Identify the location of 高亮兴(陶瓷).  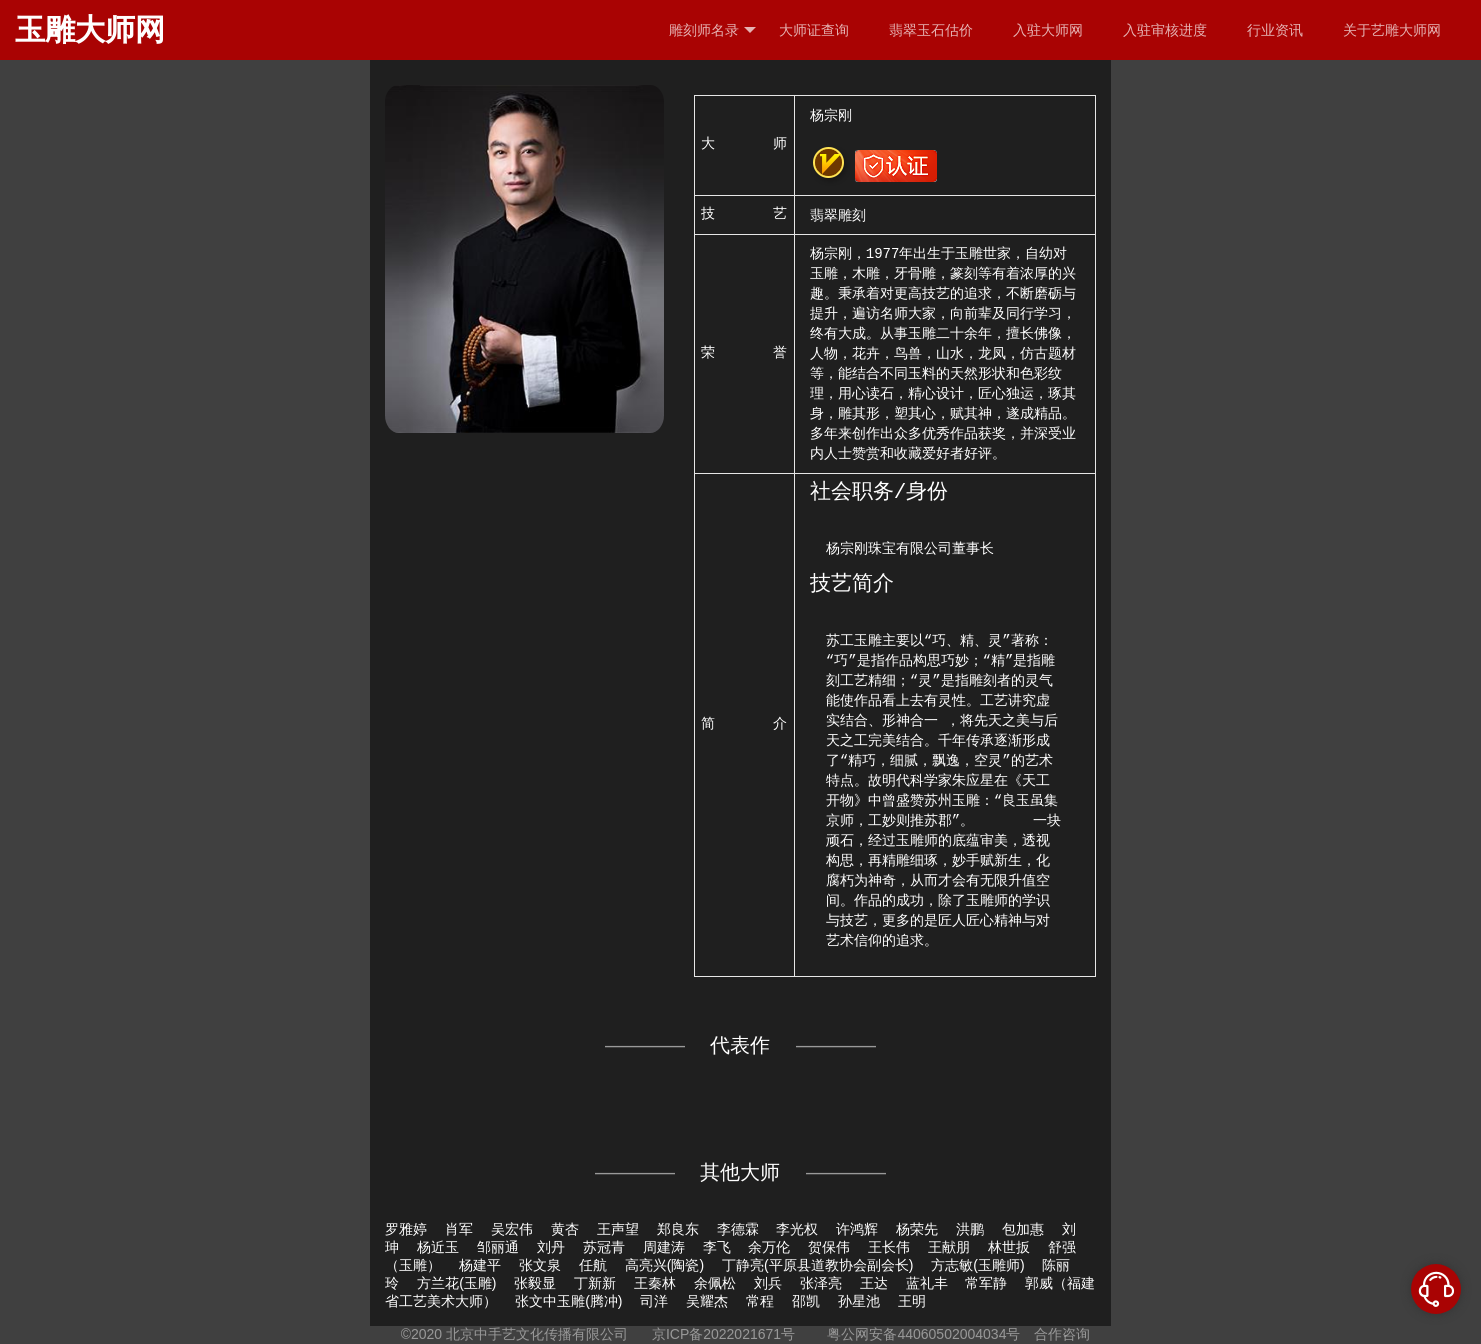
(664, 1265).